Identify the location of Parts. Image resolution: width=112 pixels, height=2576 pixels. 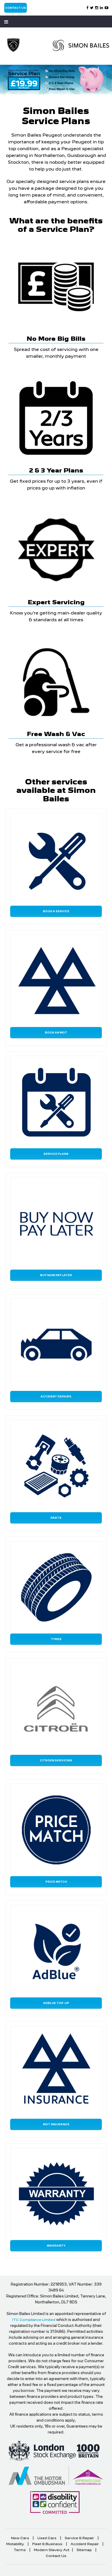
(56, 1517).